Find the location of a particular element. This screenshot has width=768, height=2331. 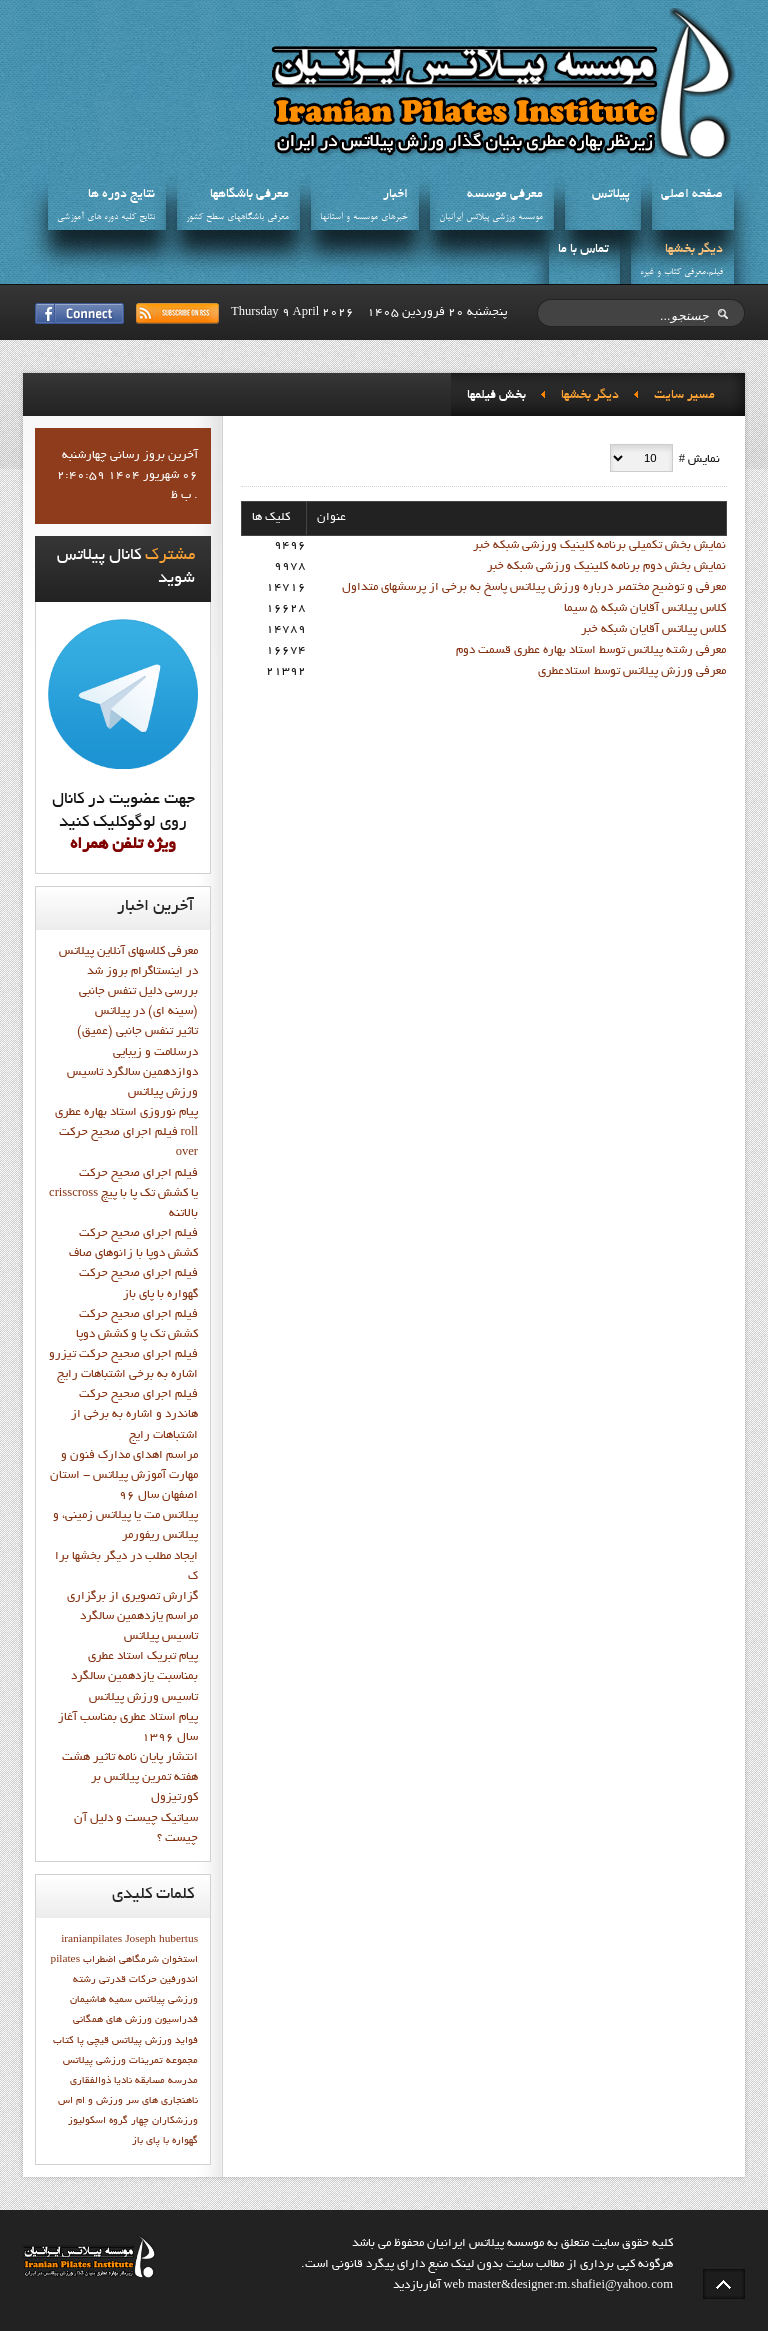

ناديا ذوالفقاري is located at coordinates (101, 2081).